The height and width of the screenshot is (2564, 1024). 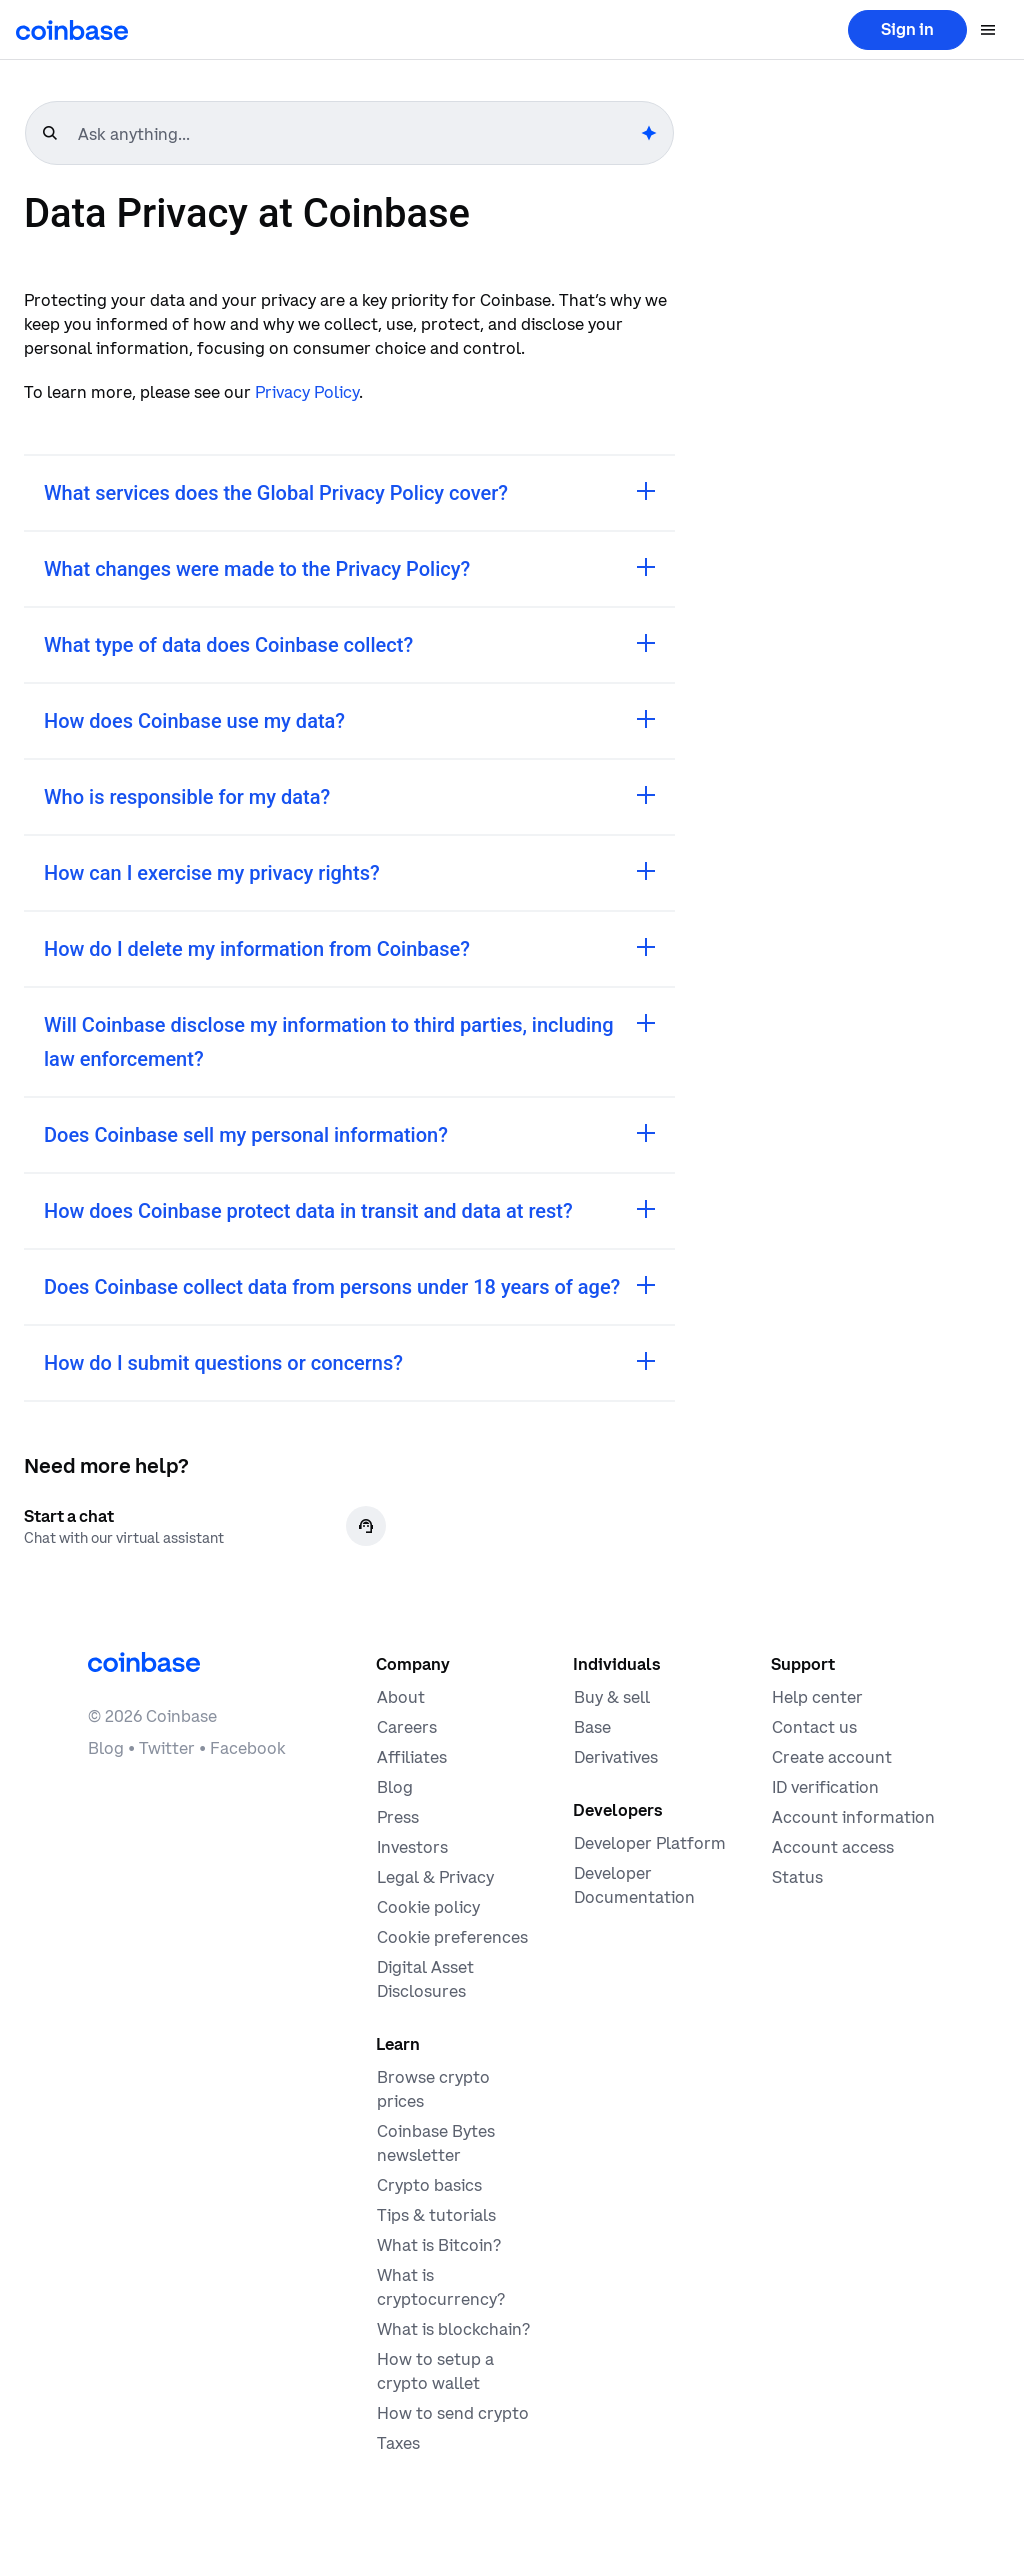 What do you see at coordinates (357, 134) in the screenshot?
I see `[searchbox]` at bounding box center [357, 134].